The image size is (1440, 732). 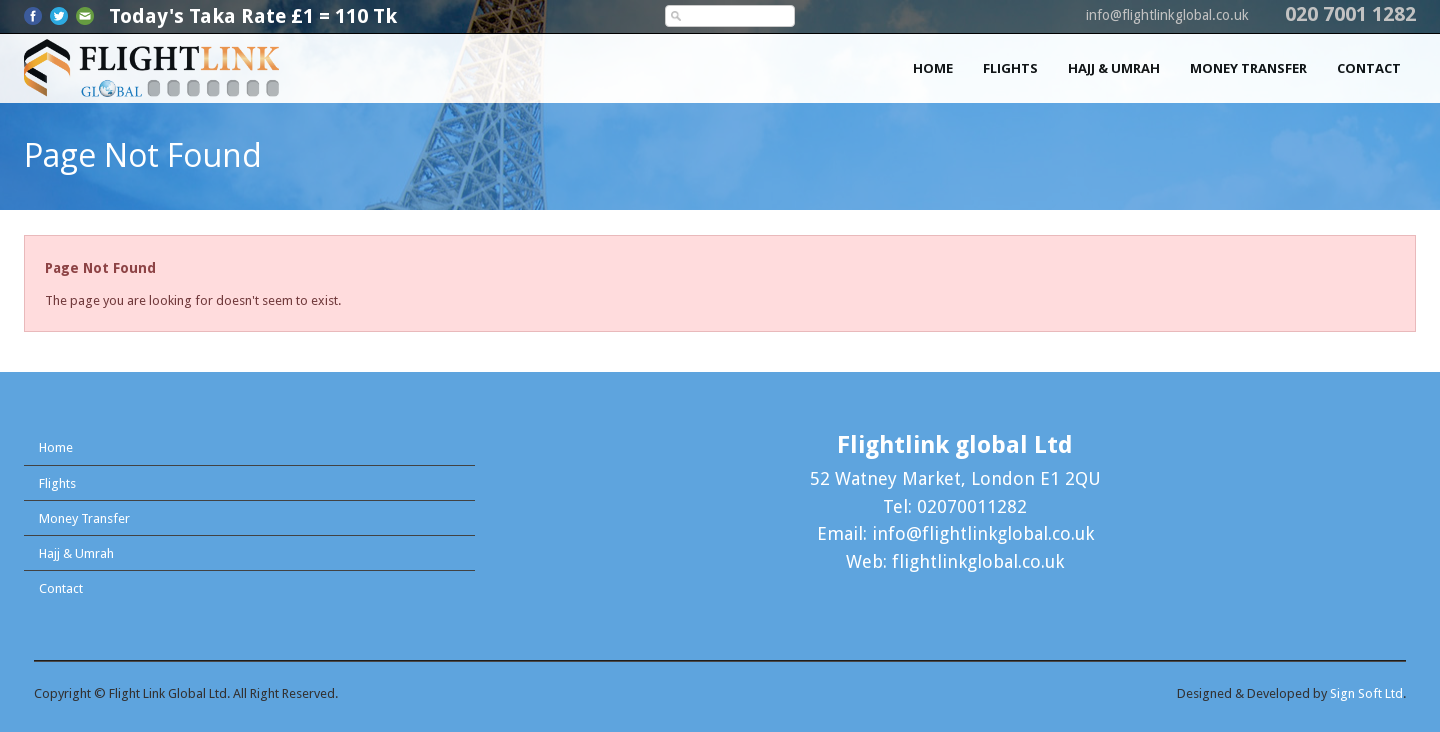 What do you see at coordinates (933, 68) in the screenshot?
I see `Home` at bounding box center [933, 68].